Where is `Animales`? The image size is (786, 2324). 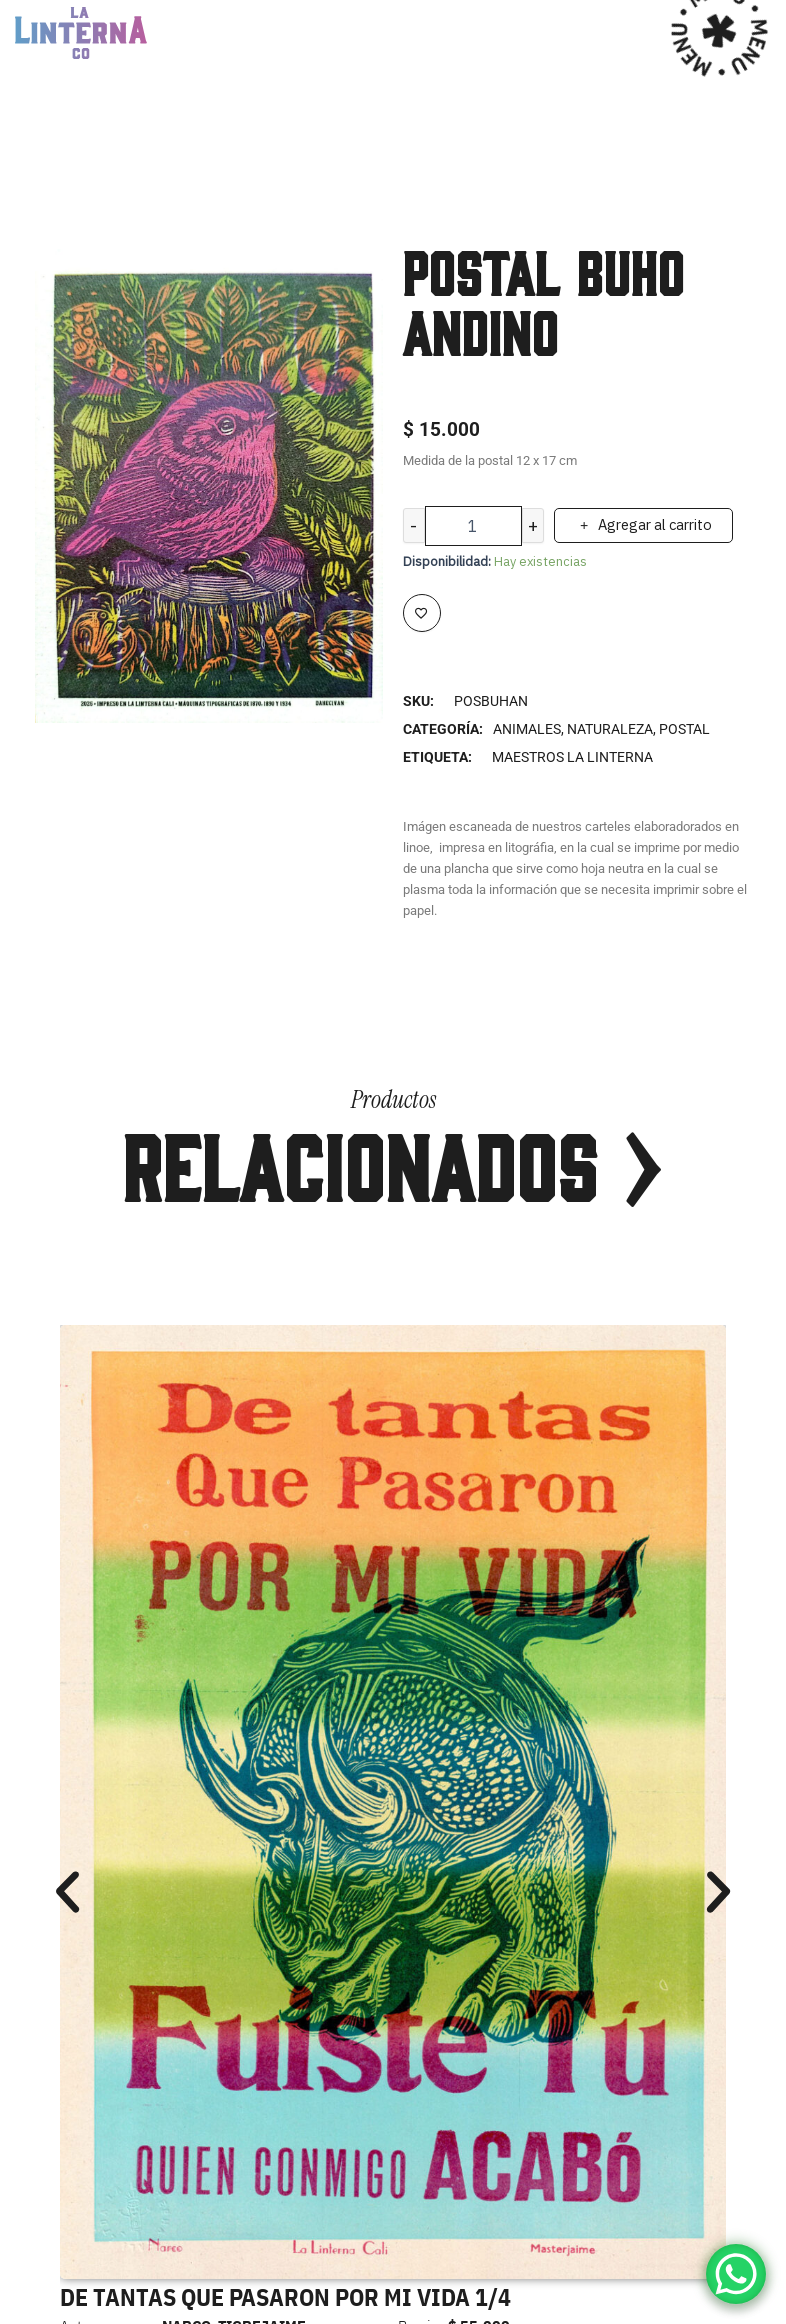 Animales is located at coordinates (527, 729).